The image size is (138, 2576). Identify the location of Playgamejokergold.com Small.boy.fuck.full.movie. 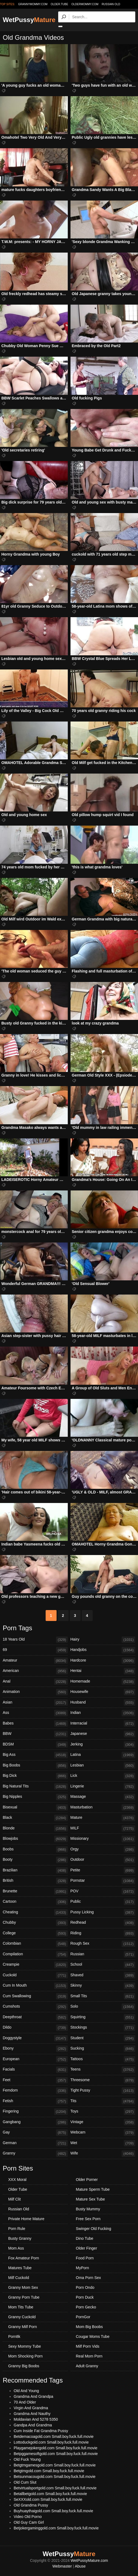
(55, 2448).